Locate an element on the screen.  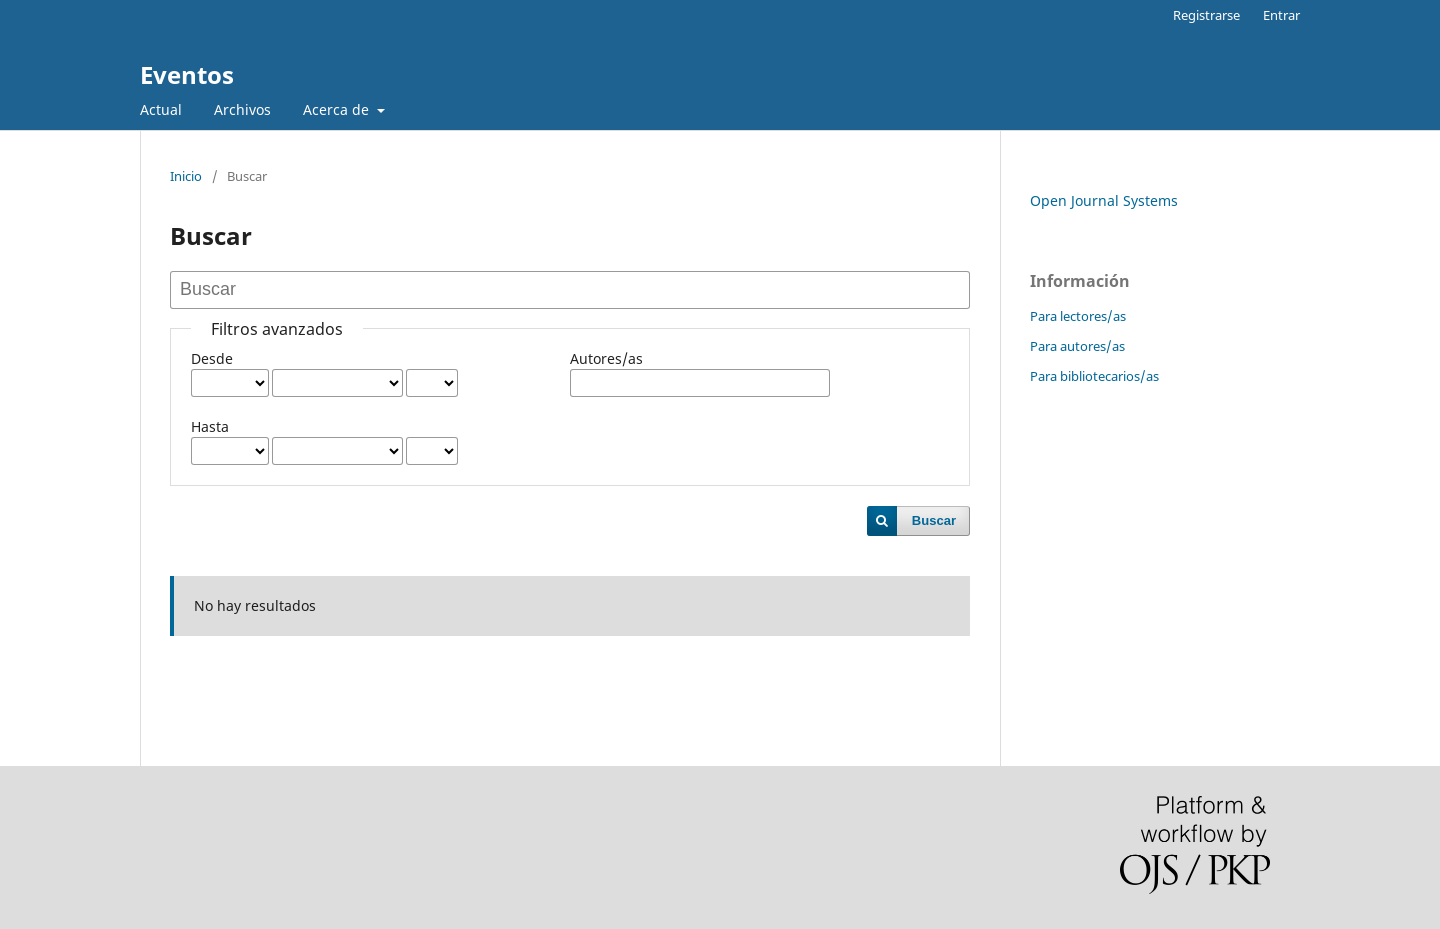
Buscar is located at coordinates (934, 520).